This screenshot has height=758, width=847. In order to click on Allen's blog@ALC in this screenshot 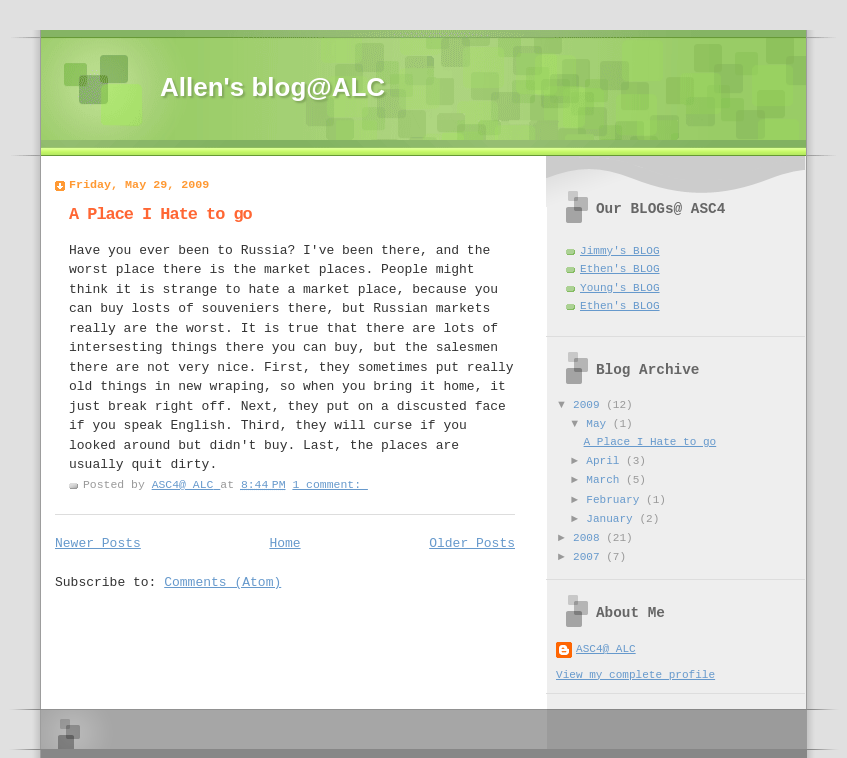, I will do `click(272, 87)`.